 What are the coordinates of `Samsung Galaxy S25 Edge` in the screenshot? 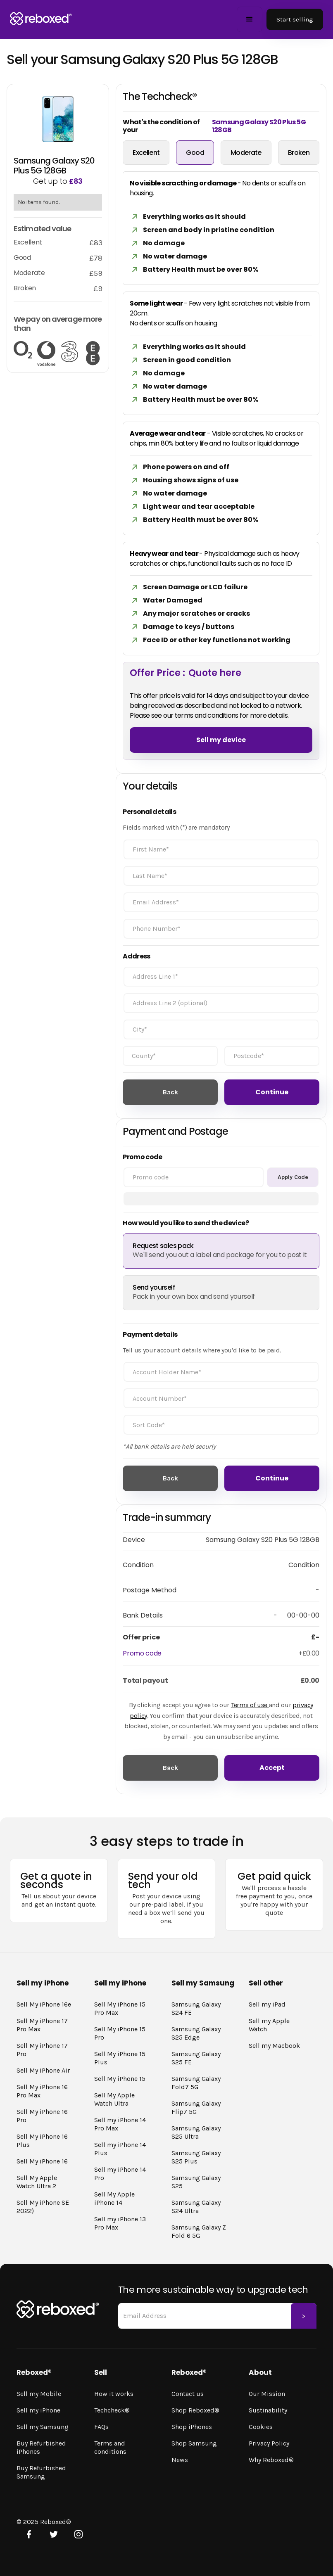 It's located at (196, 2033).